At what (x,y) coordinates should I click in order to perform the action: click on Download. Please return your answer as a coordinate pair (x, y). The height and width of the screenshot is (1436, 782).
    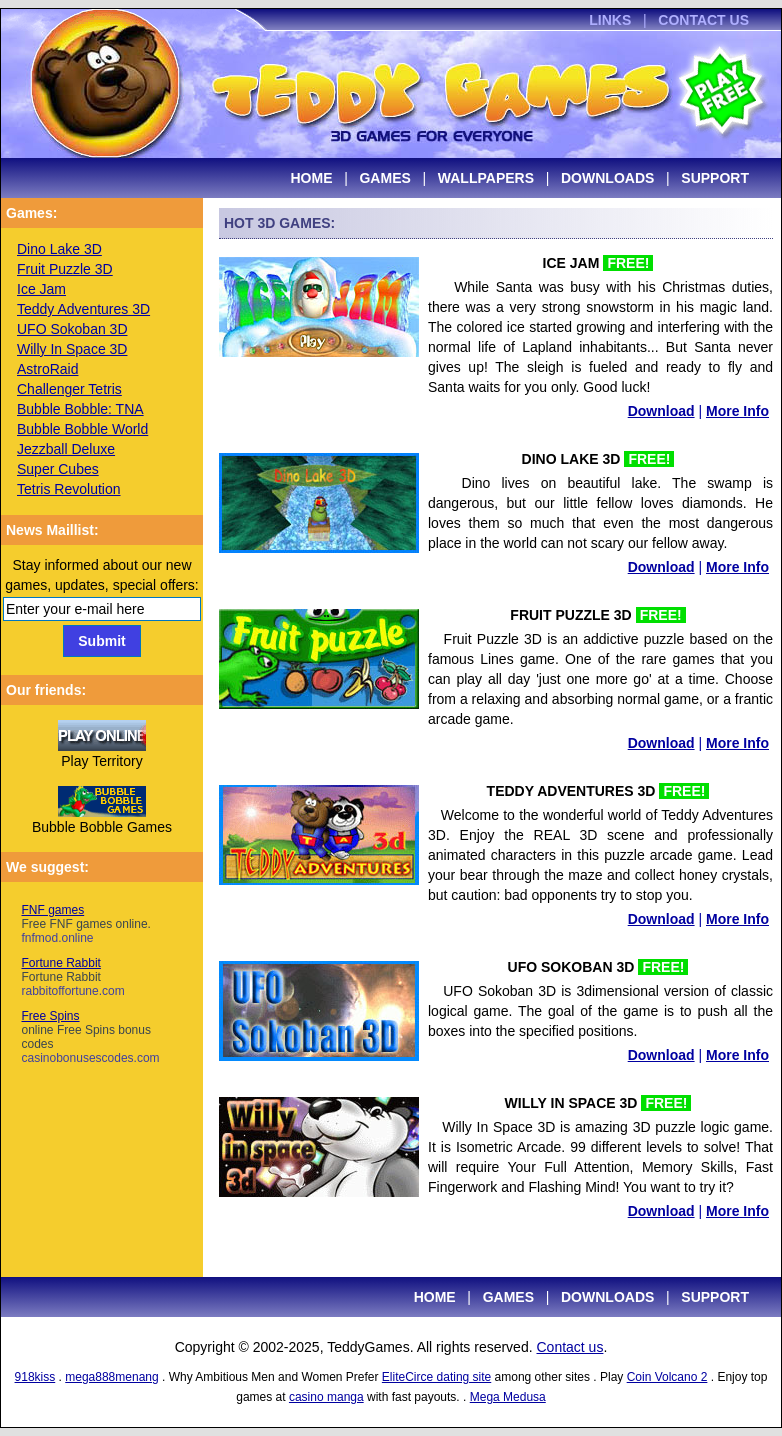
    Looking at the image, I should click on (661, 411).